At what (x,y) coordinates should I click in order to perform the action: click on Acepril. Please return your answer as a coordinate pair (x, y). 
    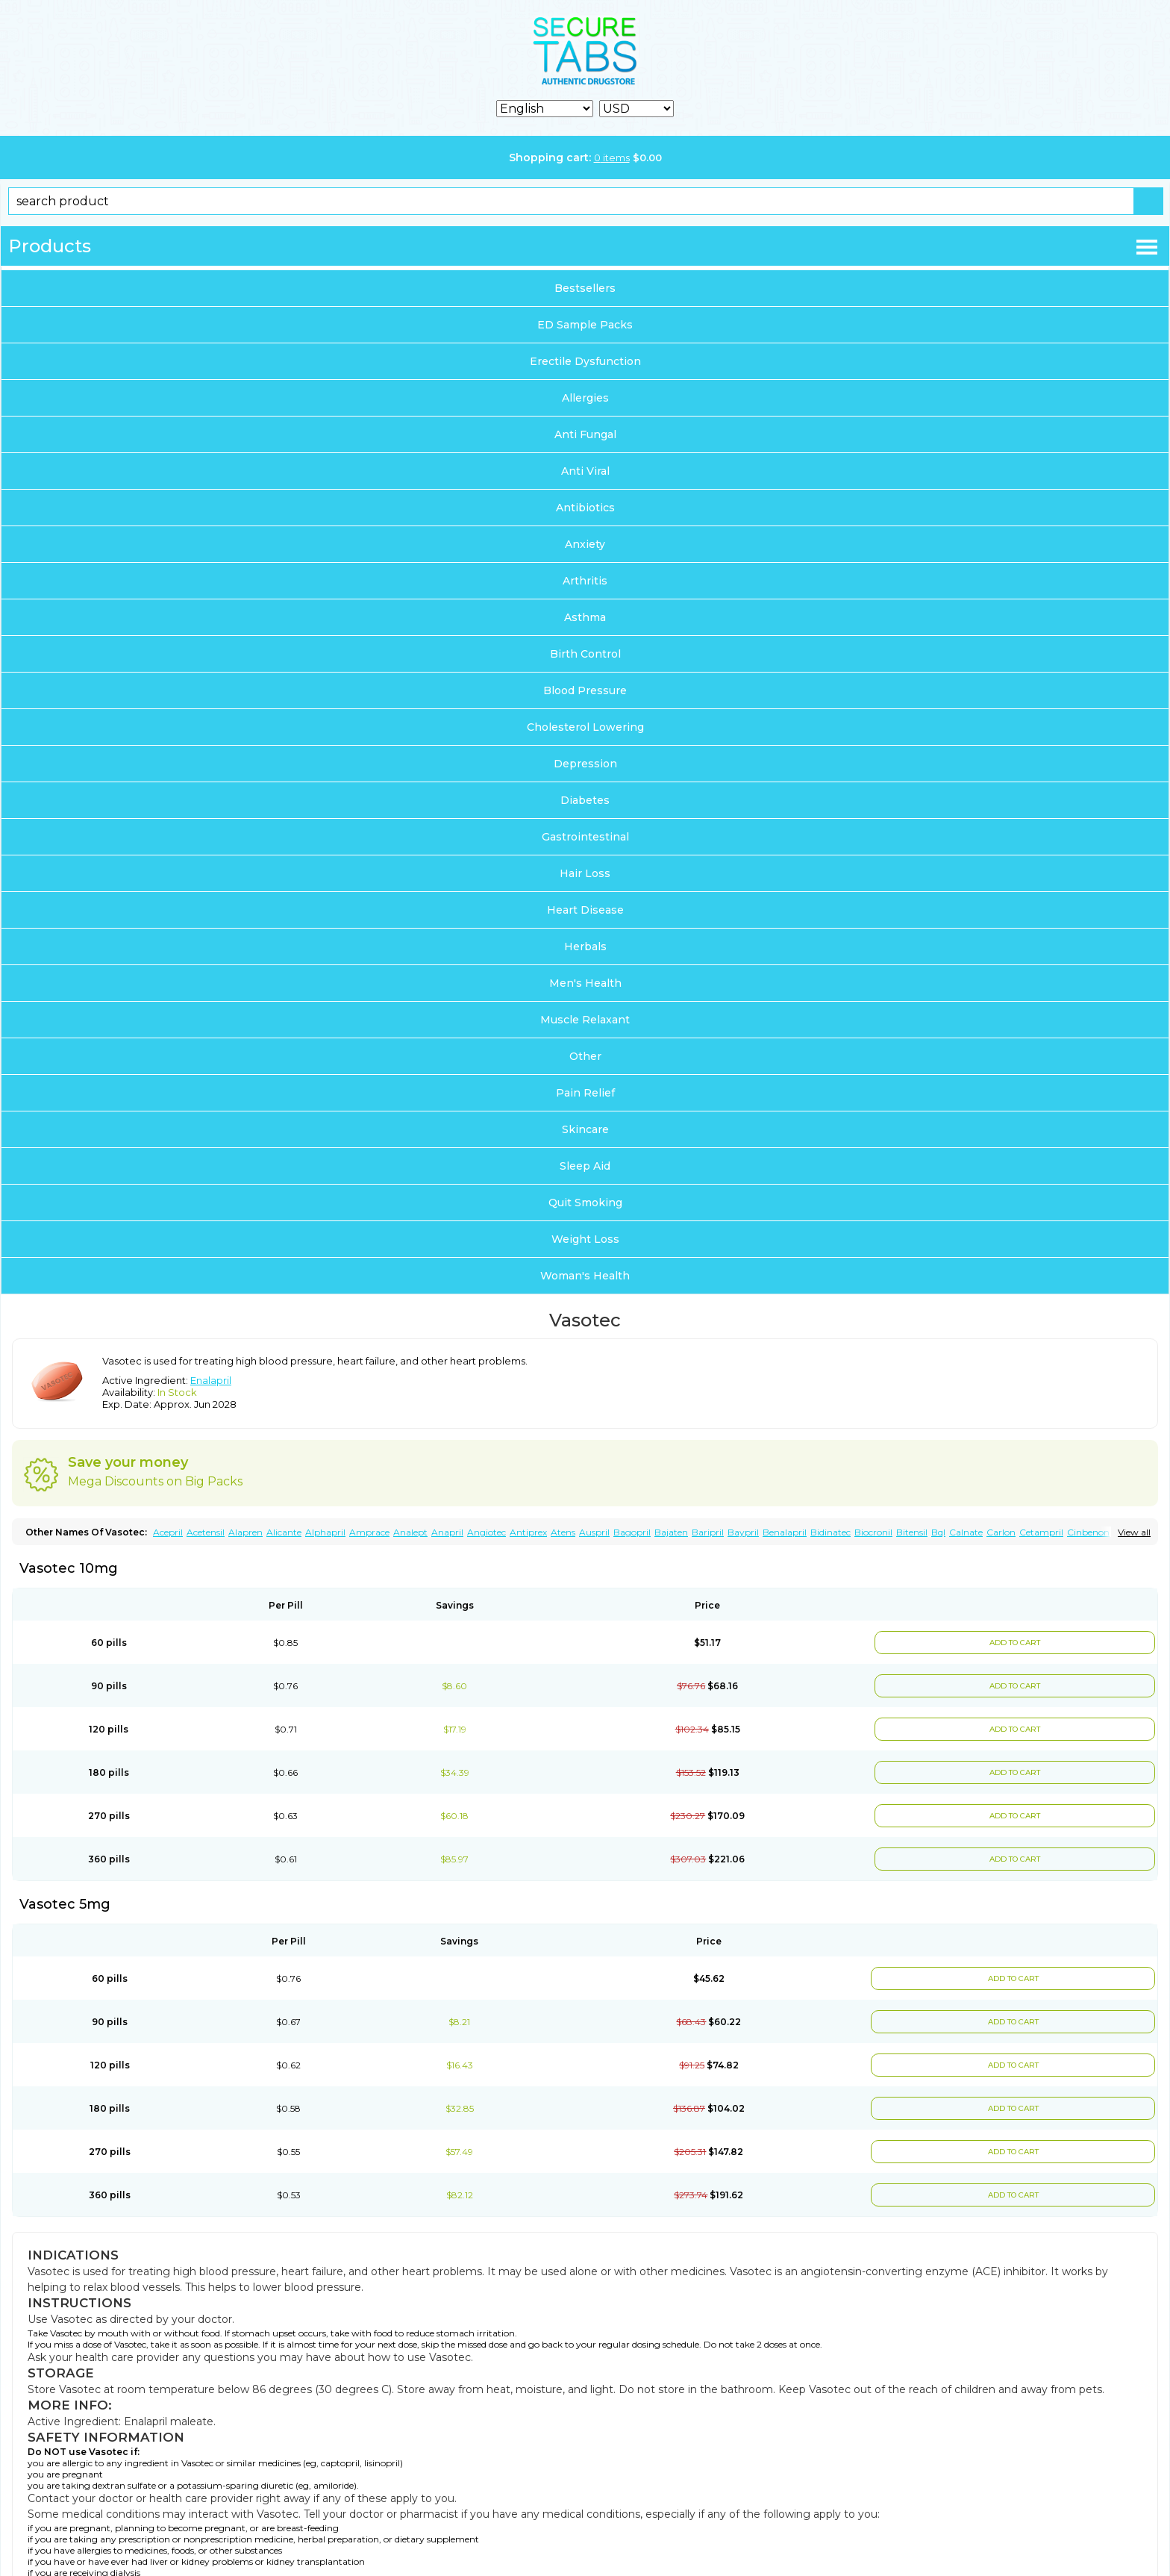
    Looking at the image, I should click on (168, 1532).